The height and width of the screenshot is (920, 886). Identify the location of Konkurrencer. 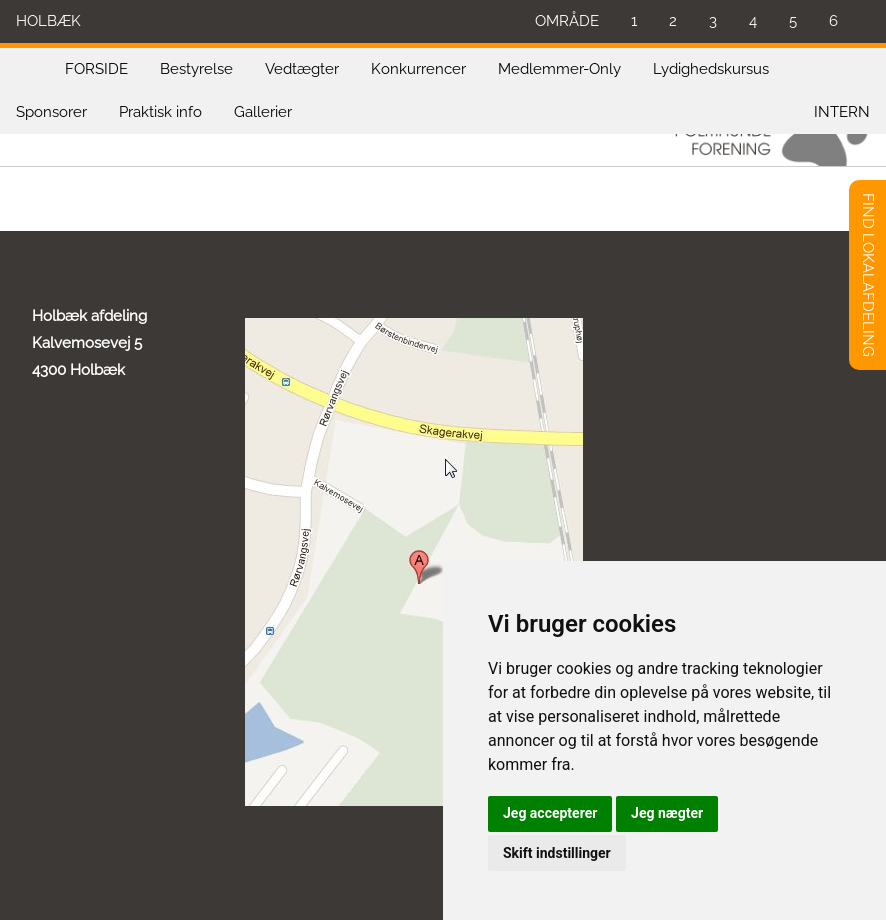
(418, 69).